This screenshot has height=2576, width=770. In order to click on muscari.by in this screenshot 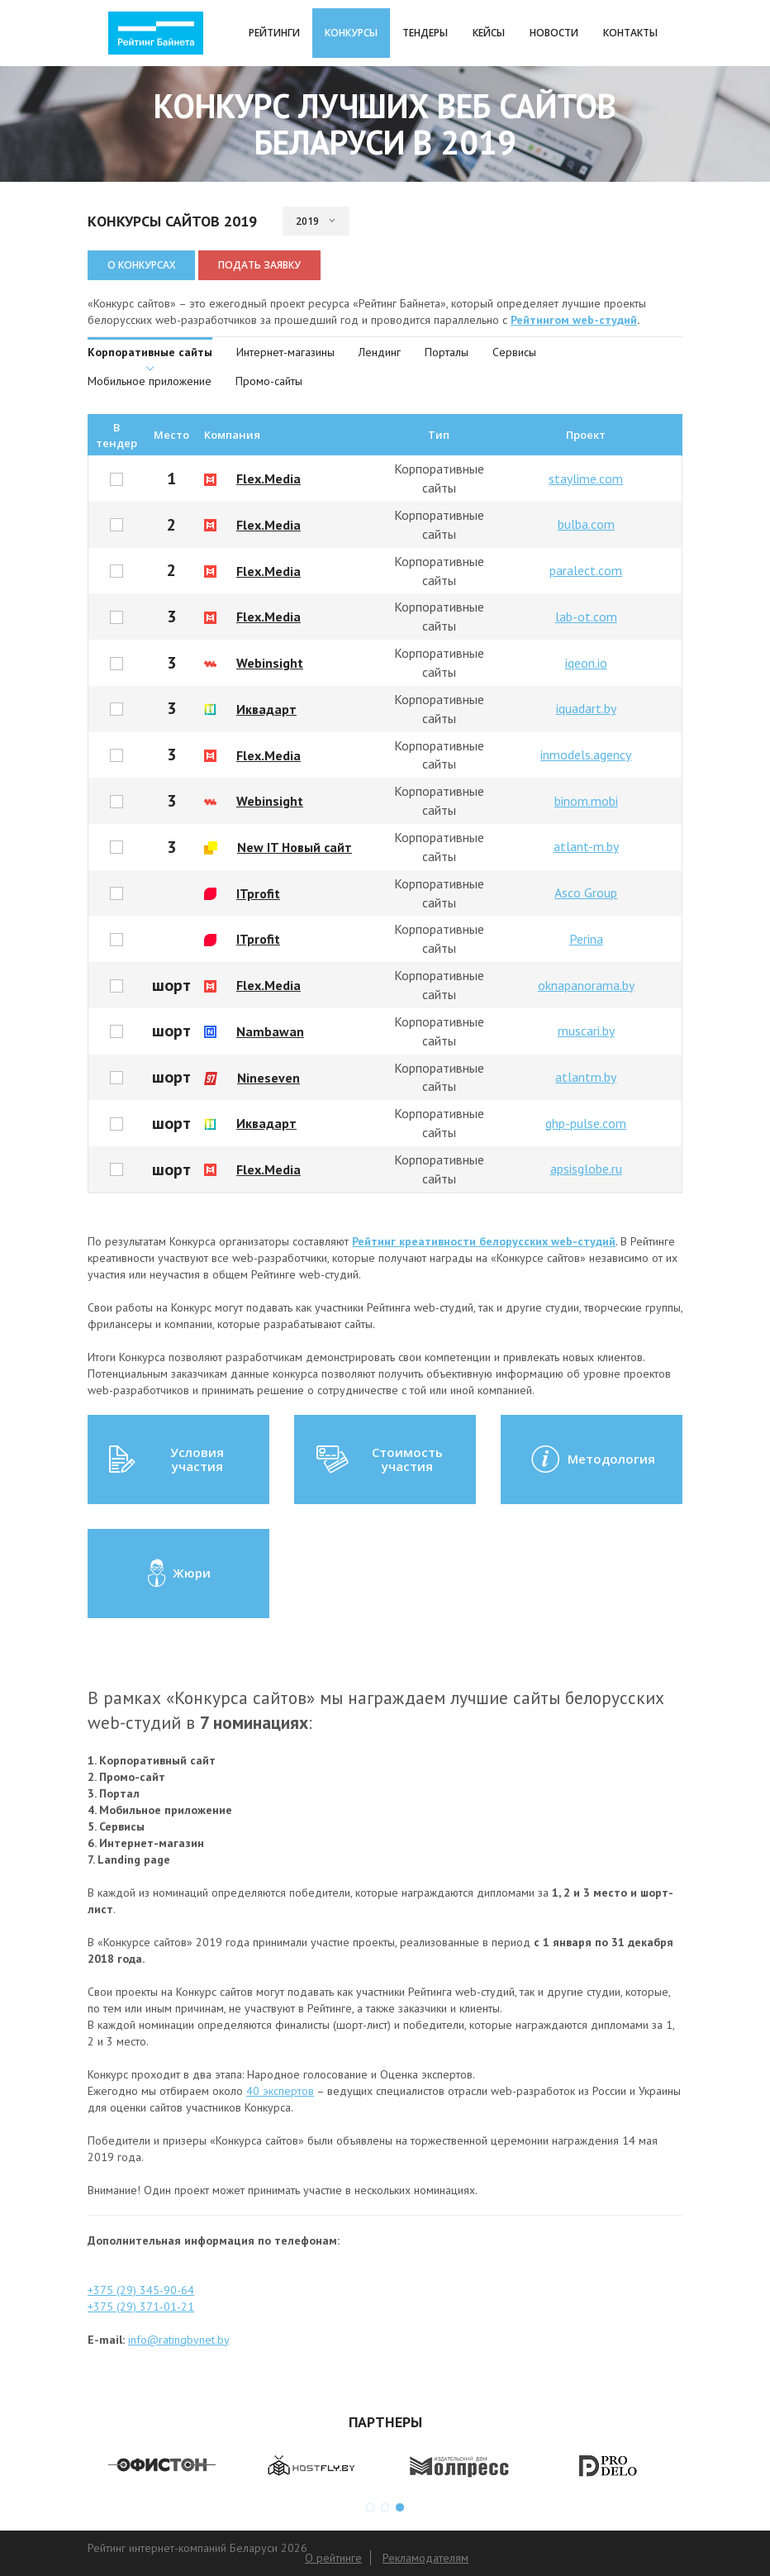, I will do `click(586, 1030)`.